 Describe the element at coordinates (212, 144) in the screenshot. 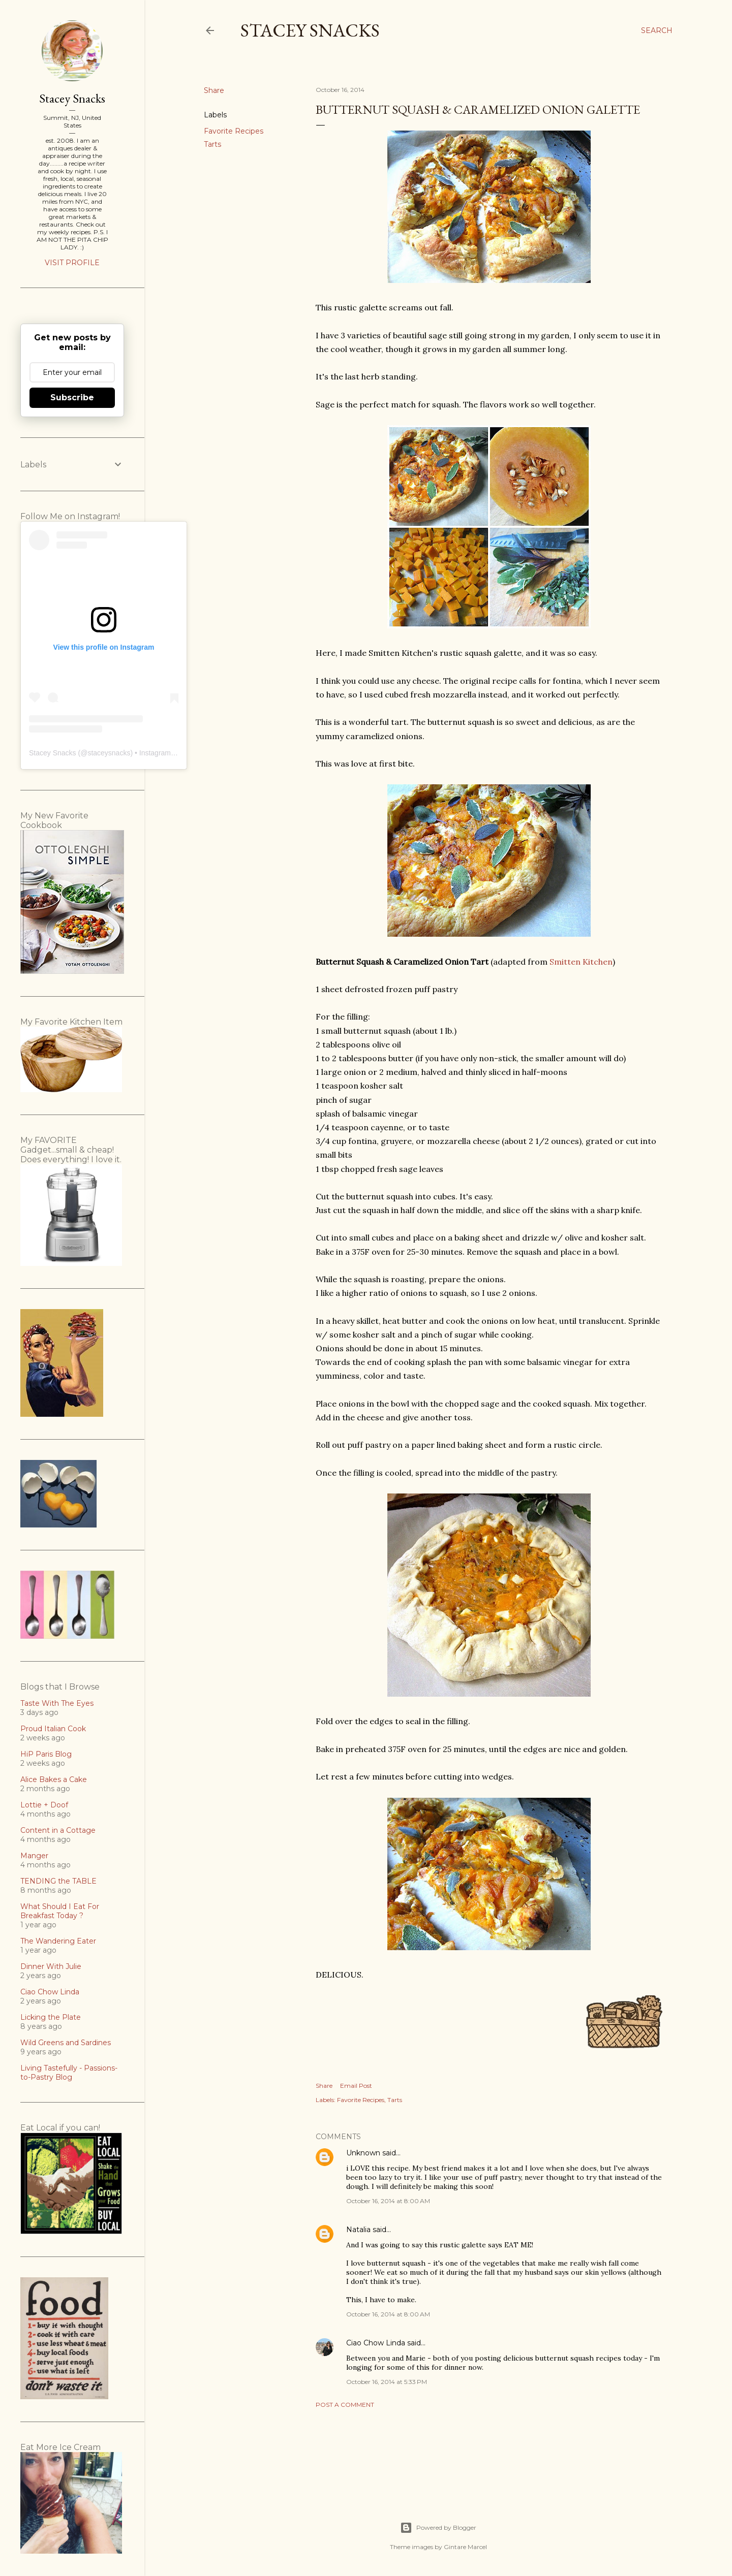

I see `Tarts` at that location.